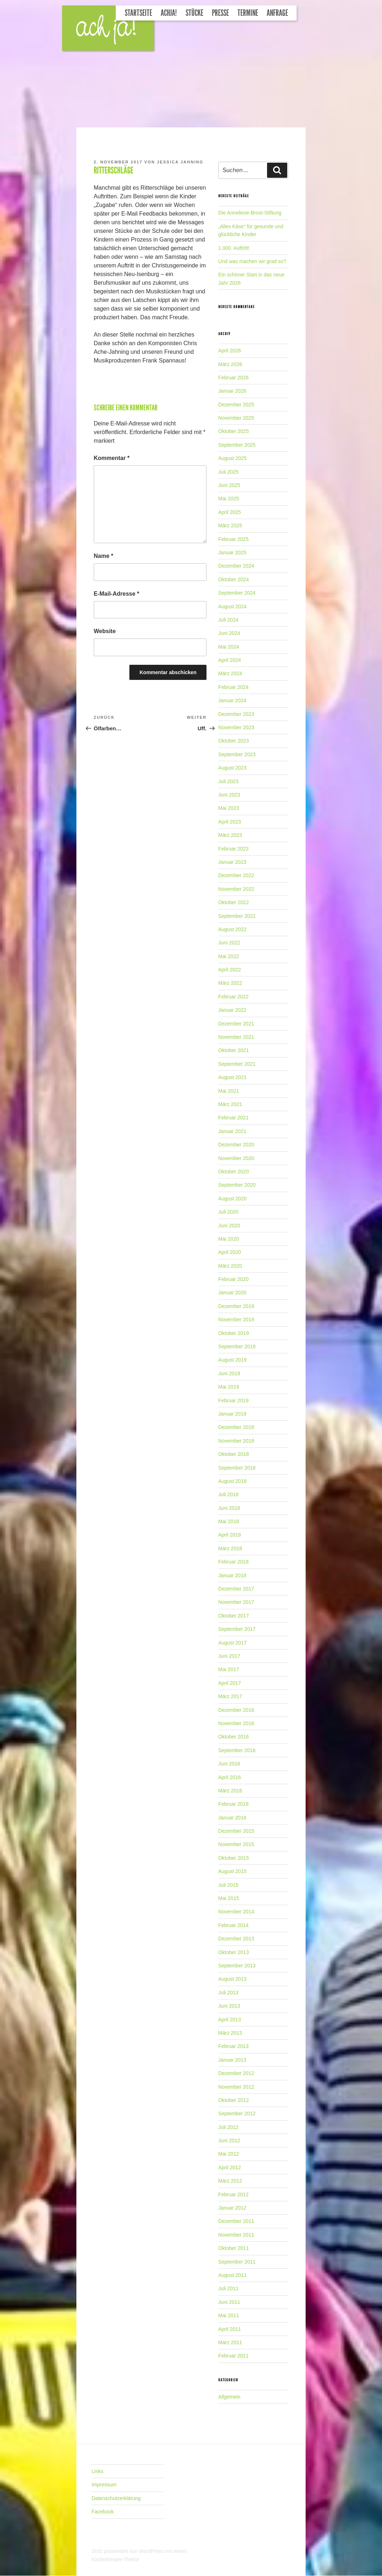 Image resolution: width=382 pixels, height=2576 pixels. I want to click on Mai 2021, so click(228, 1091).